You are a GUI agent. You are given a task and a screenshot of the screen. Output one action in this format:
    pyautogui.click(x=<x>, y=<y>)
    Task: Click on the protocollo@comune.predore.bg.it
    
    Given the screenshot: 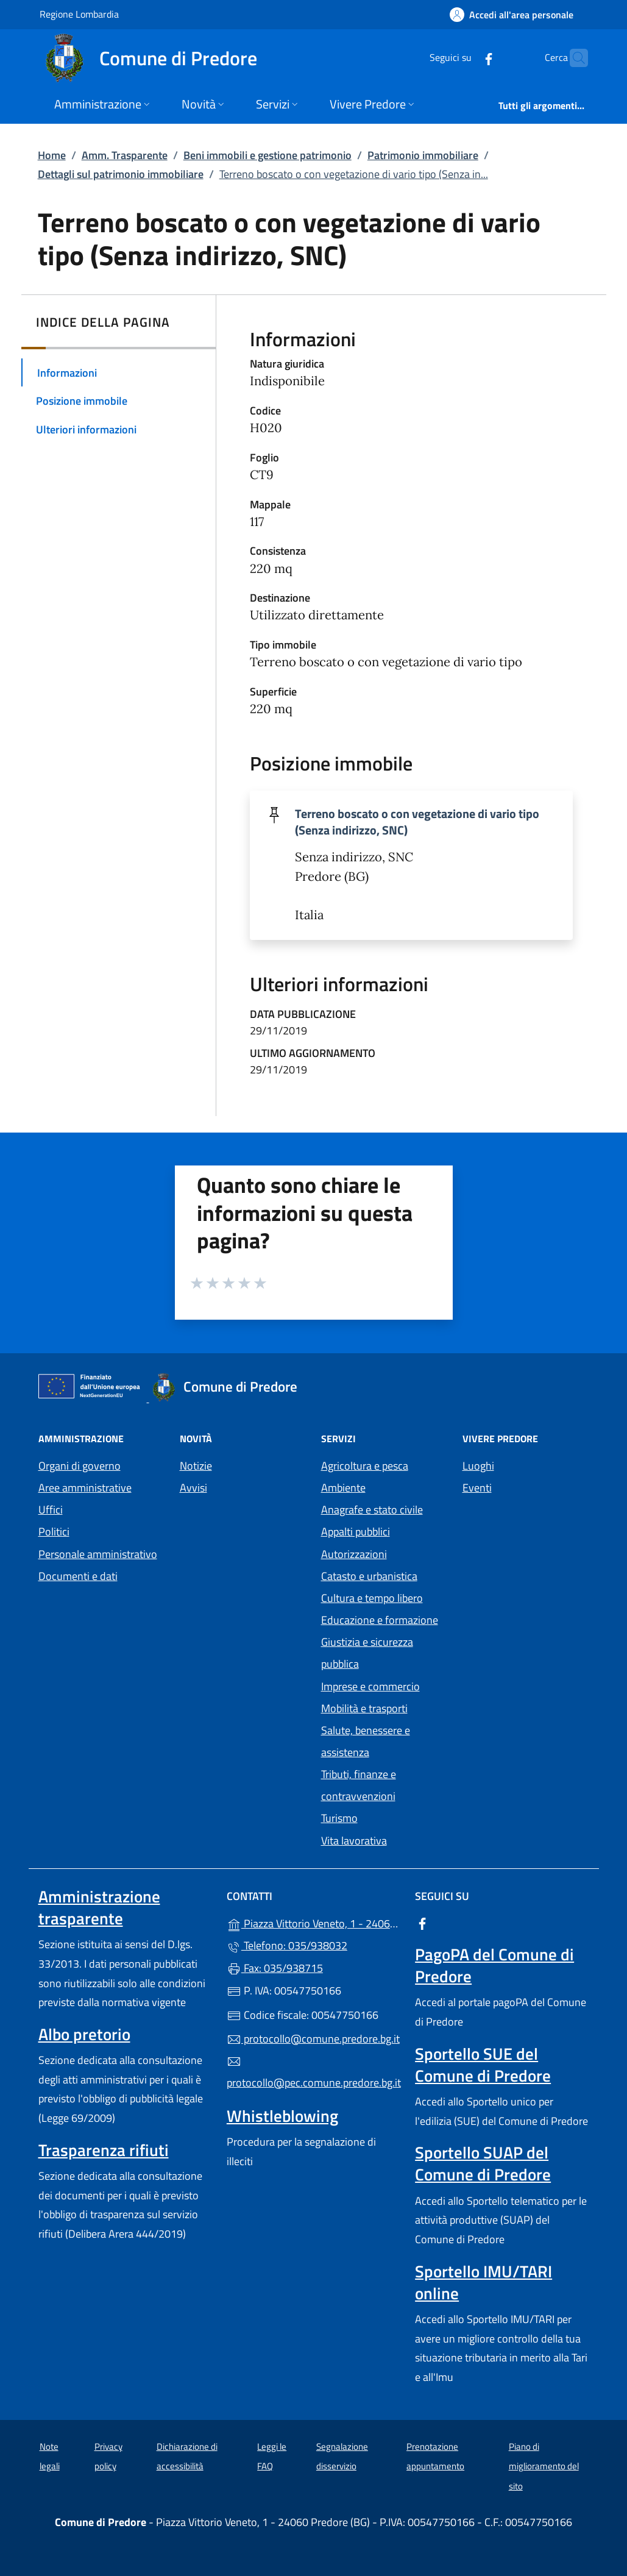 What is the action you would take?
    pyautogui.click(x=313, y=2038)
    